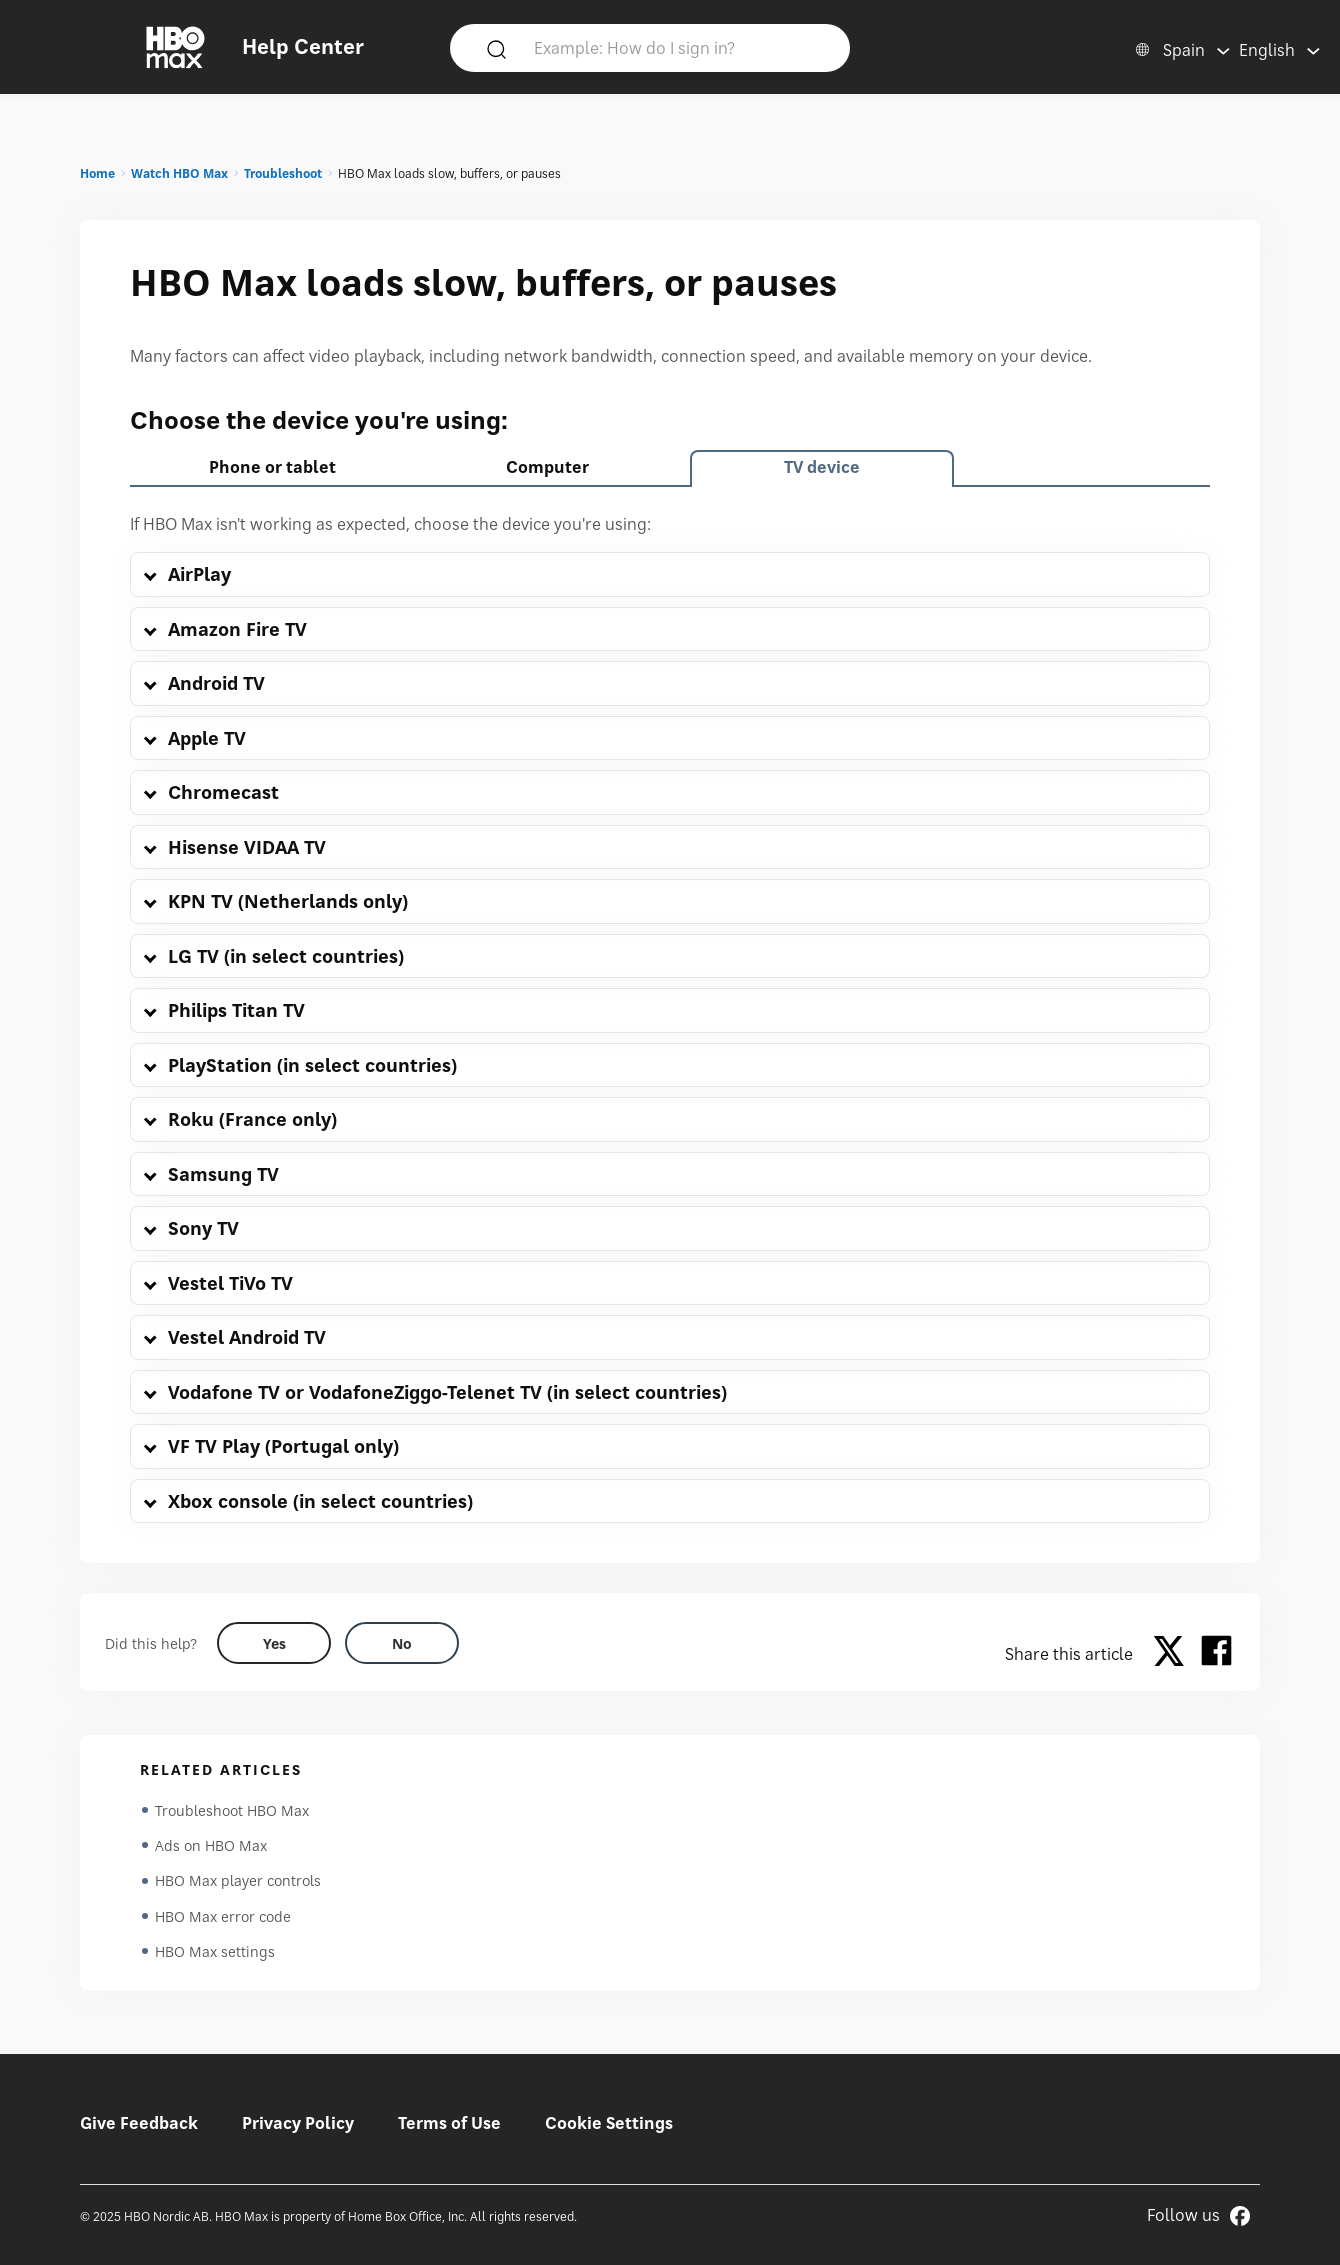 Image resolution: width=1340 pixels, height=2265 pixels. What do you see at coordinates (238, 1882) in the screenshot?
I see `HBO Max player controls` at bounding box center [238, 1882].